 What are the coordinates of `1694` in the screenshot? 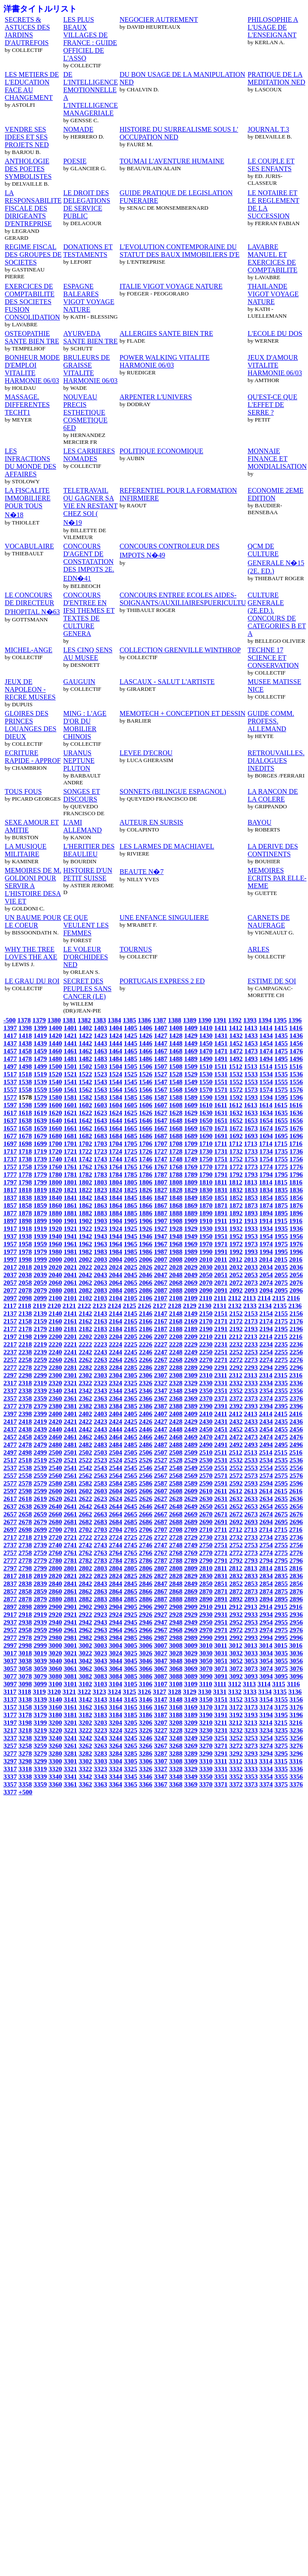 It's located at (266, 1135).